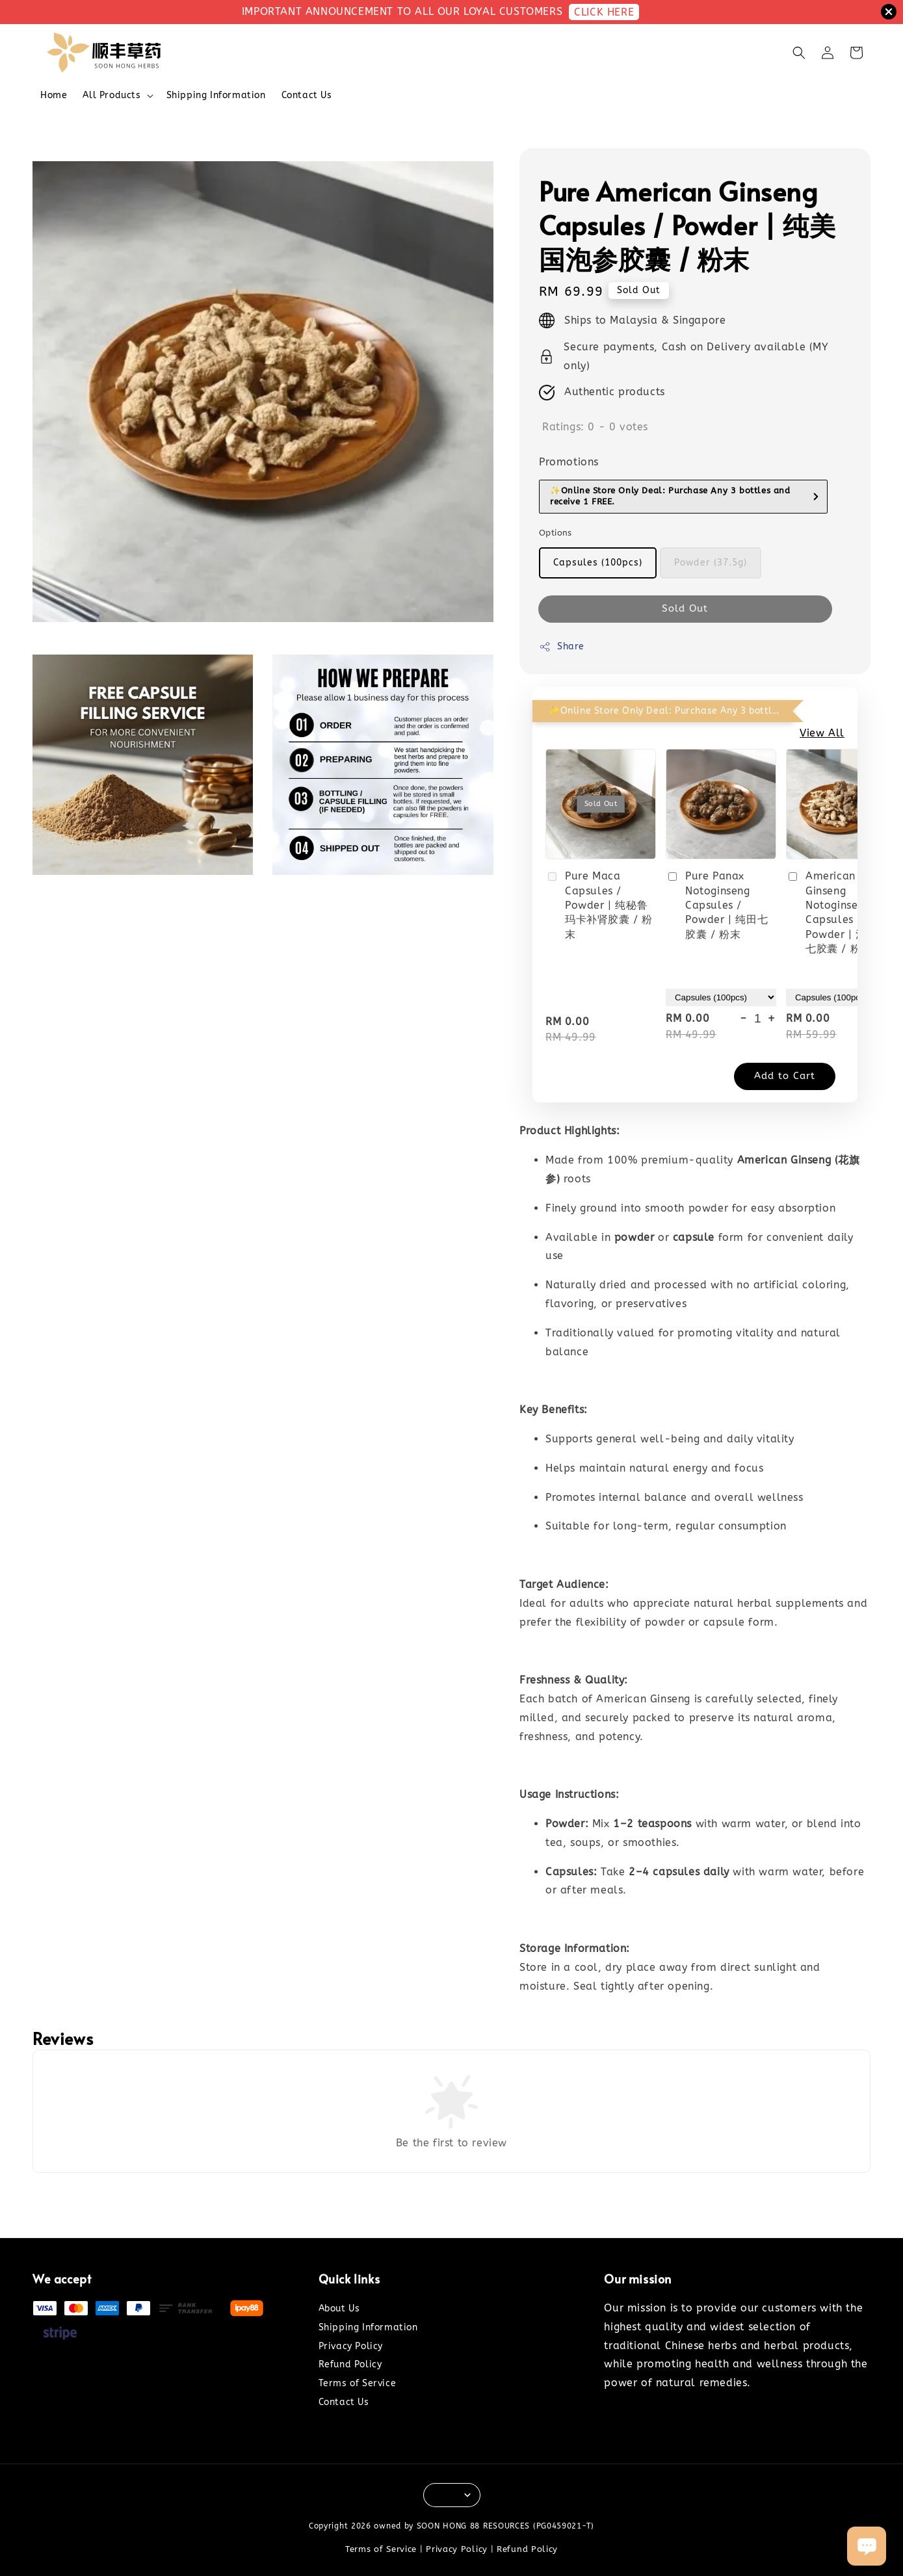  What do you see at coordinates (111, 95) in the screenshot?
I see `All Products` at bounding box center [111, 95].